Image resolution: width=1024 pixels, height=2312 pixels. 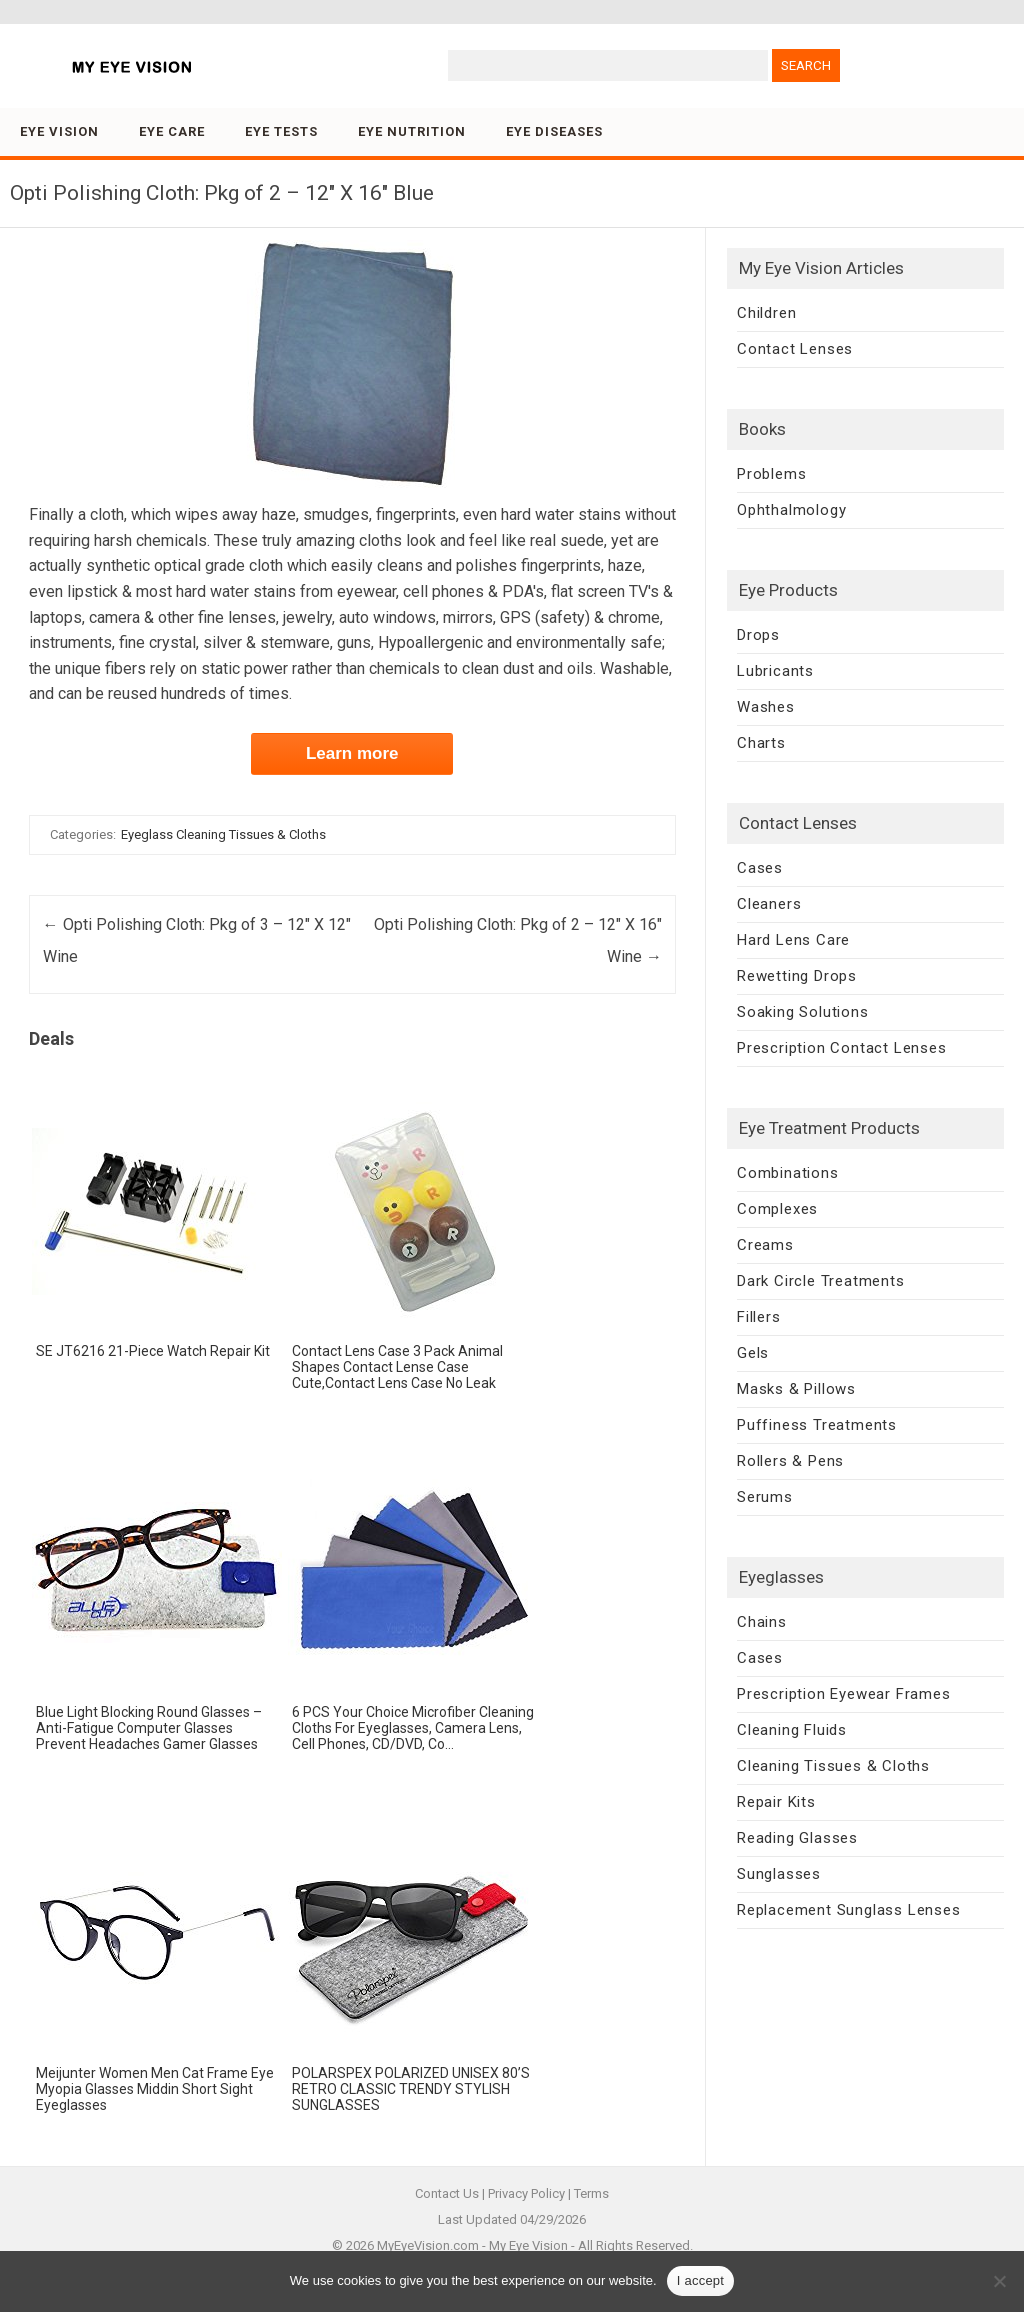 What do you see at coordinates (775, 671) in the screenshot?
I see `Lubricants` at bounding box center [775, 671].